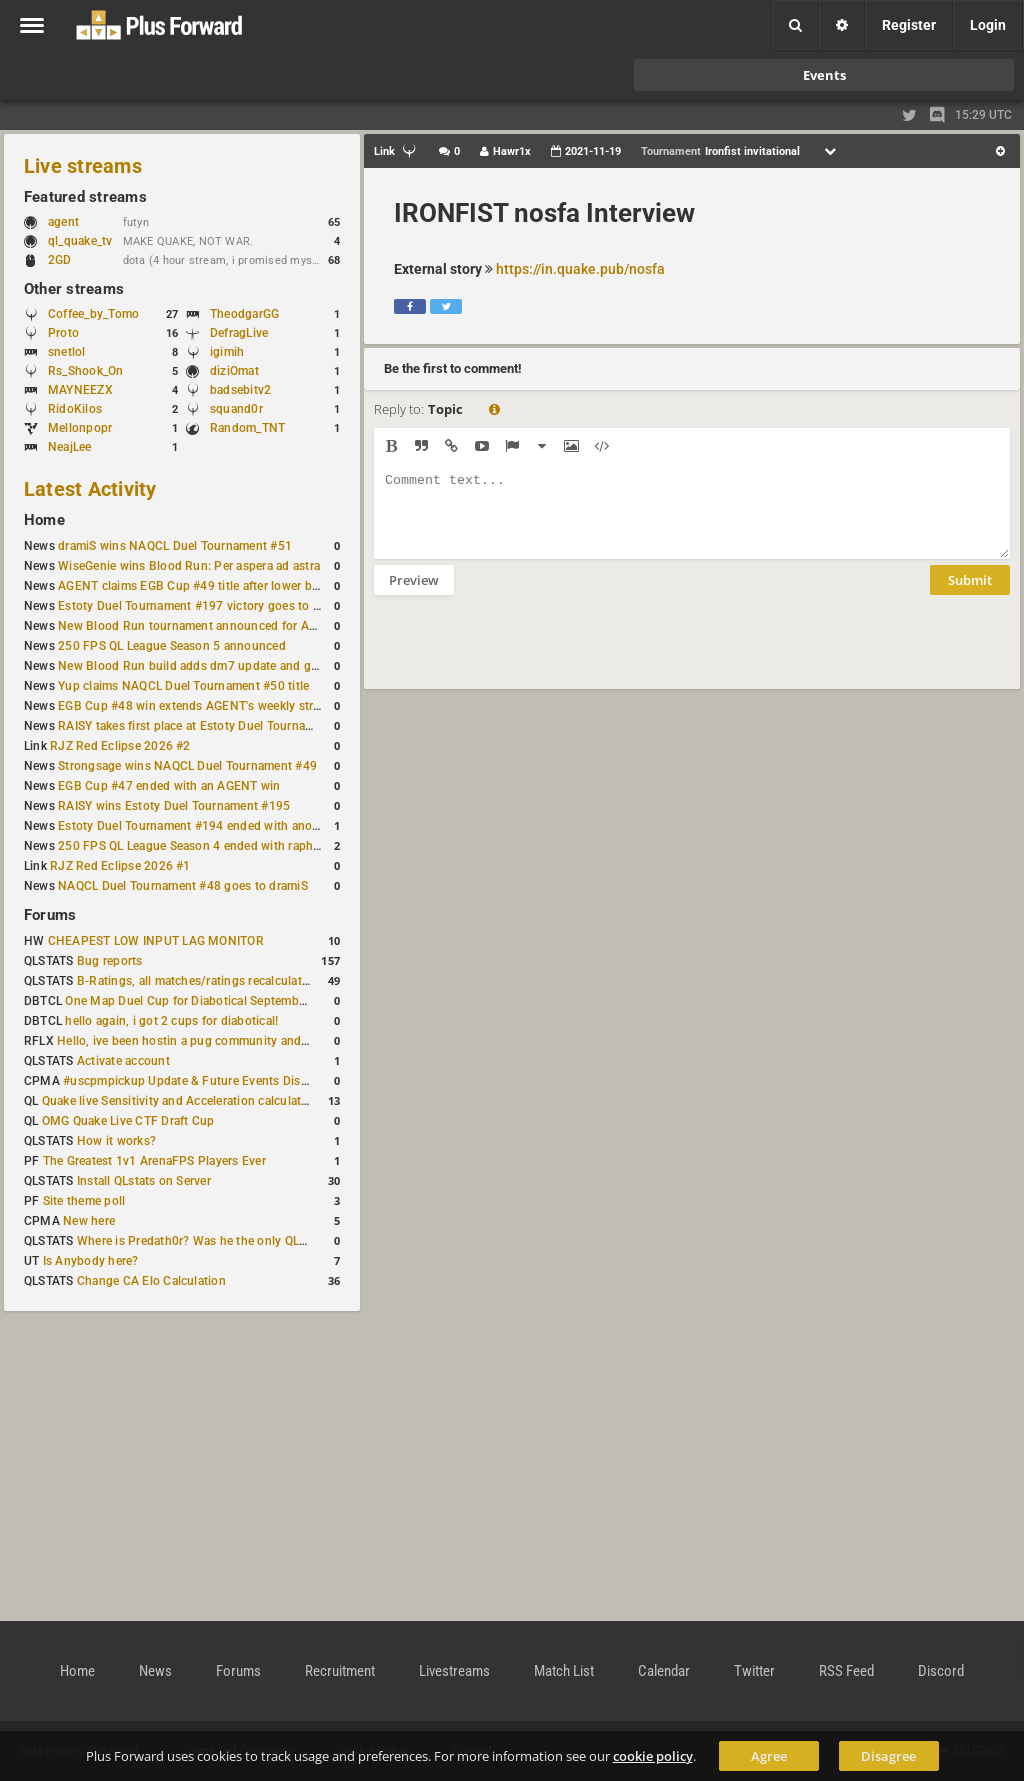  I want to click on hello again, i got 2 cups for diabotical!, so click(171, 1021).